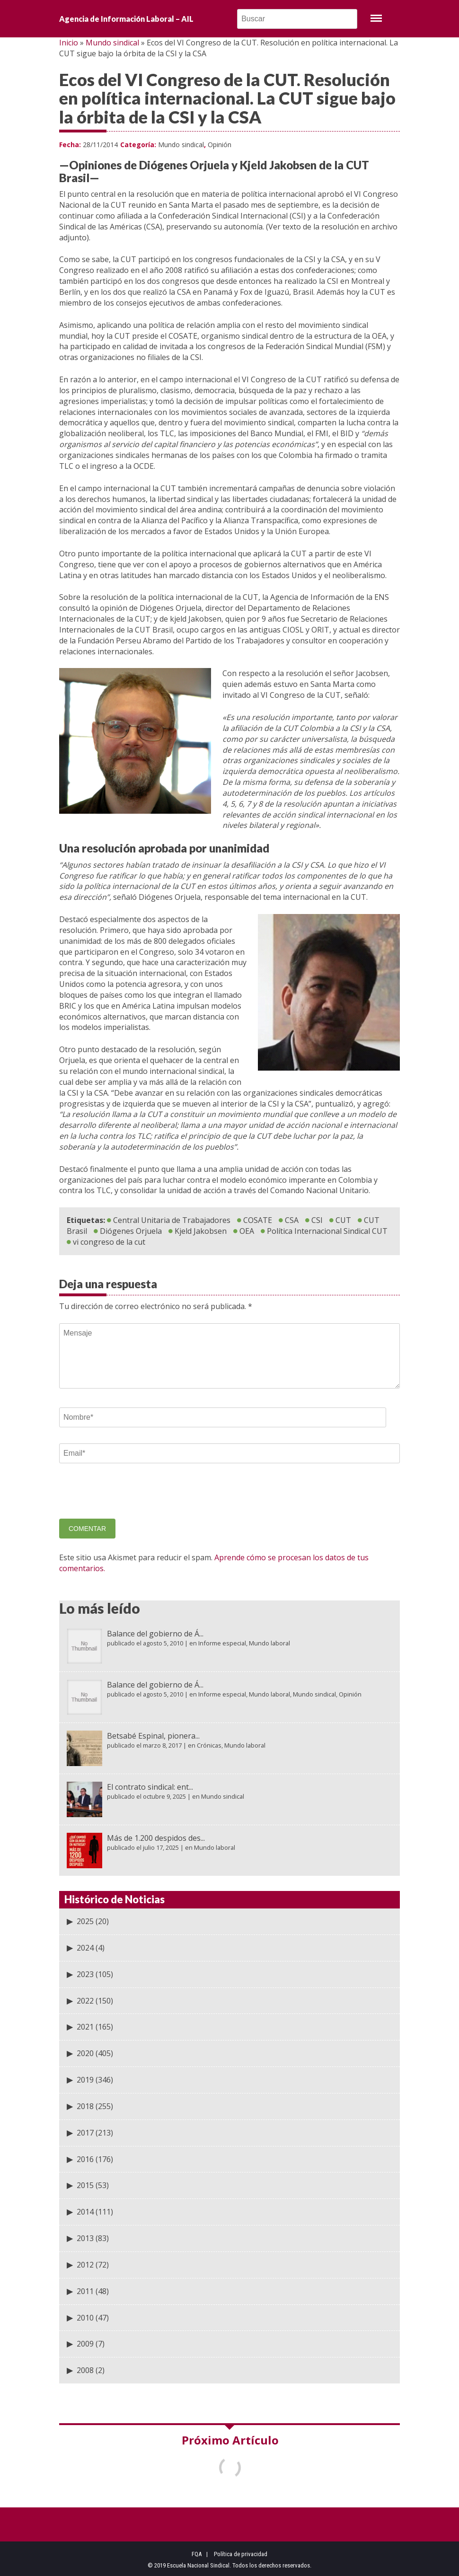  What do you see at coordinates (292, 1220) in the screenshot?
I see `CSA` at bounding box center [292, 1220].